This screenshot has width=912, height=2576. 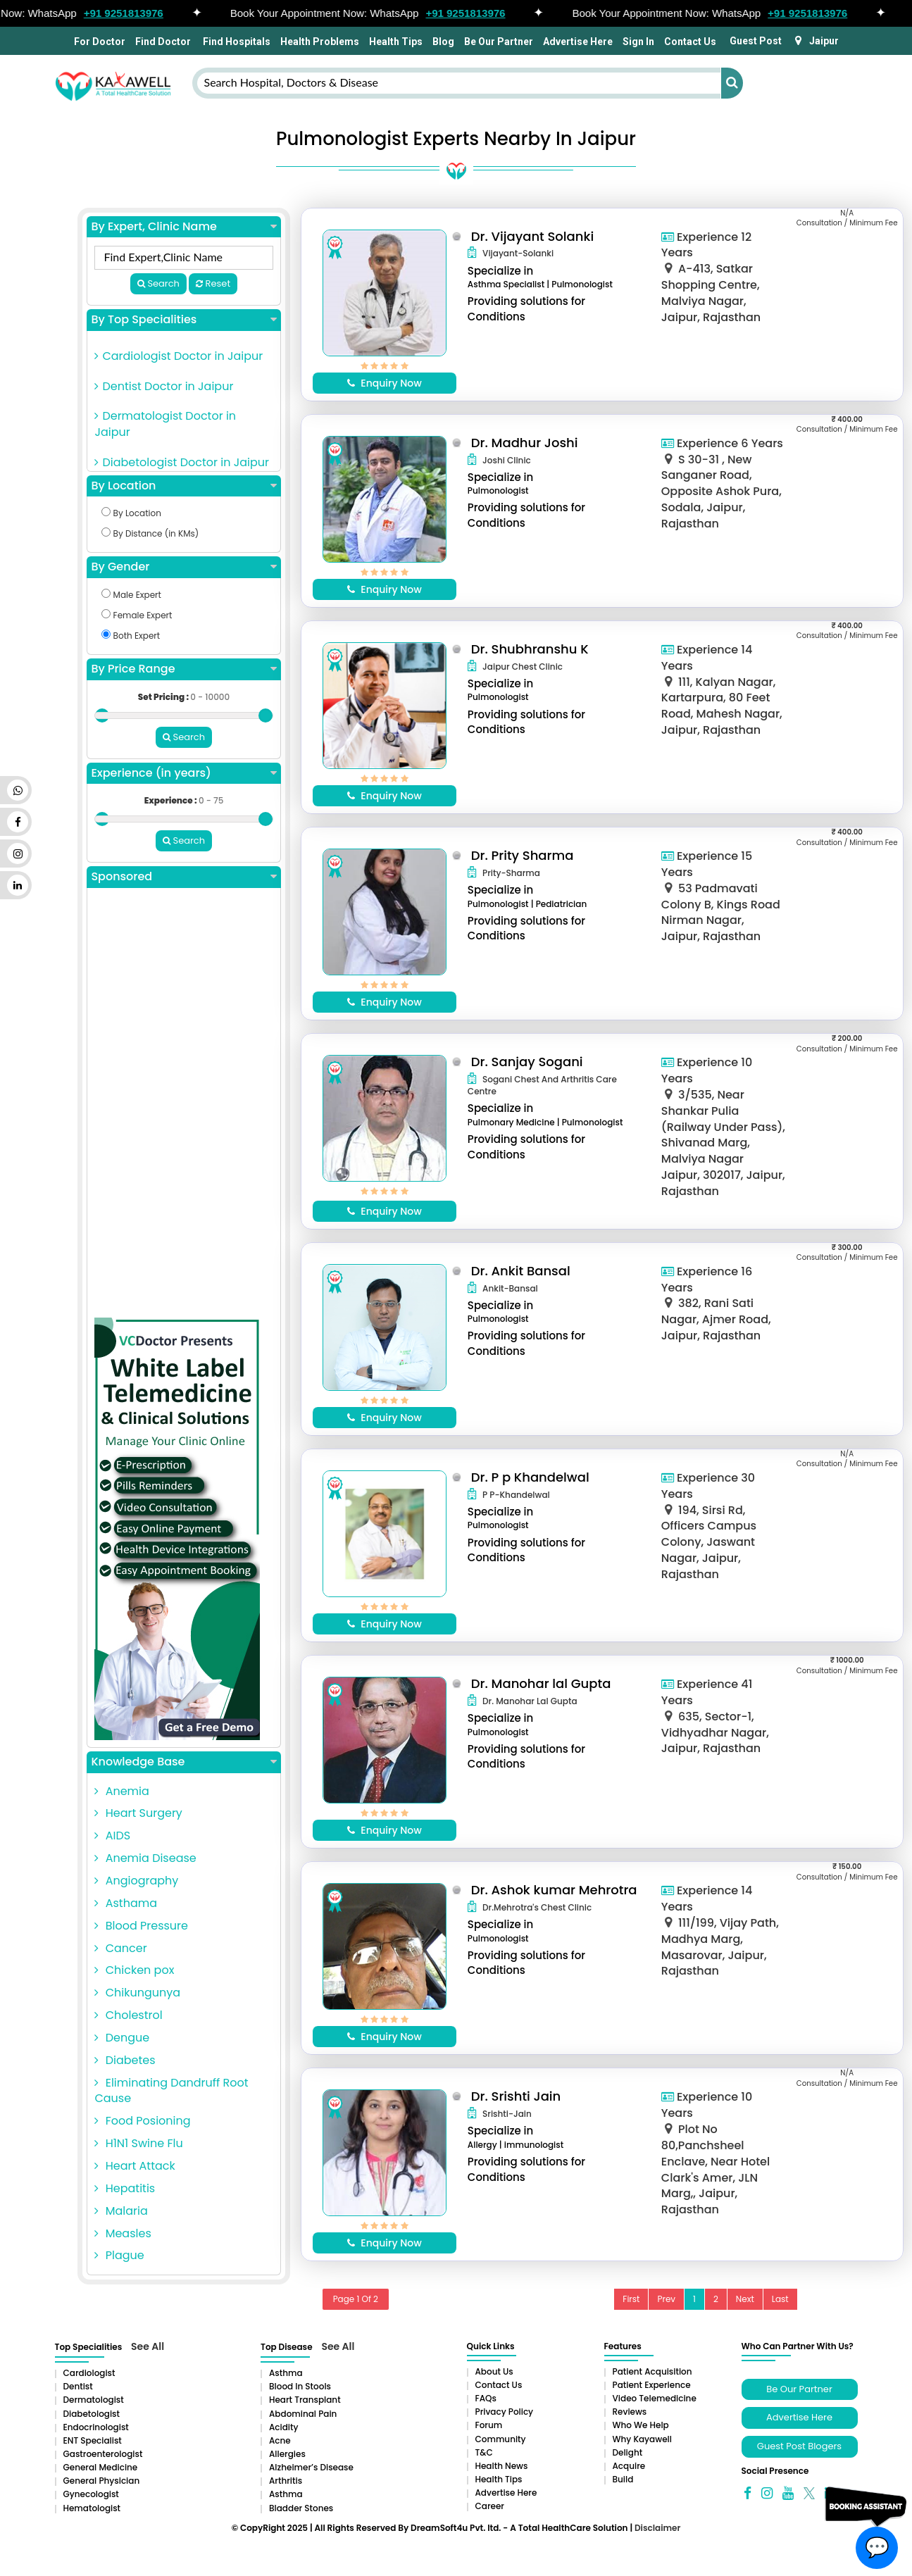 I want to click on Chicken pox, so click(x=134, y=1970).